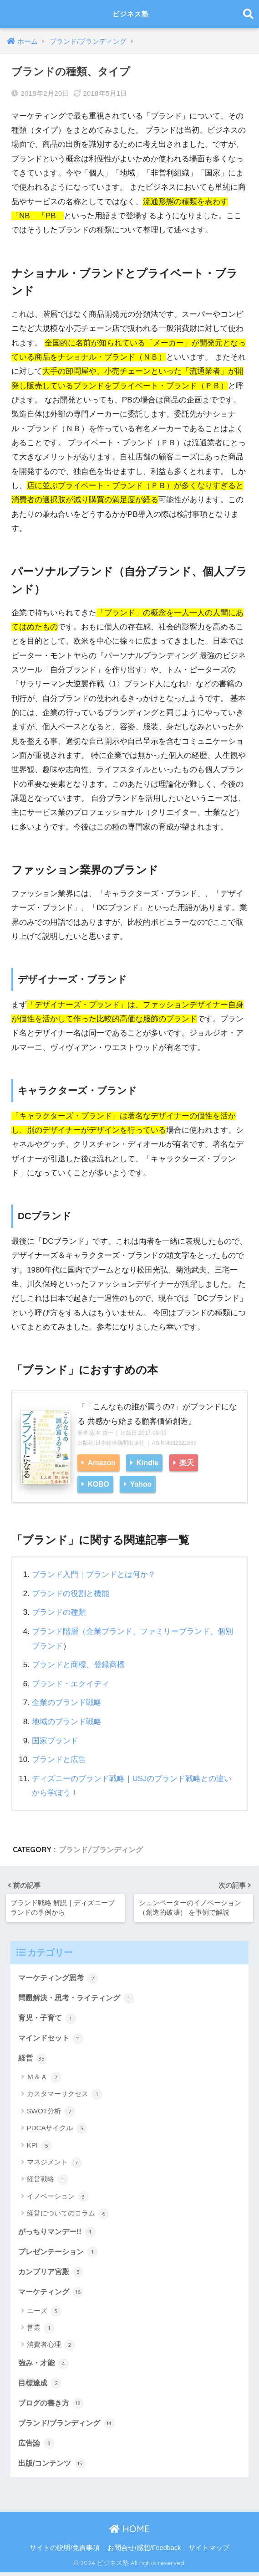 This screenshot has width=259, height=2576. I want to click on ブランド/ブランディング, so click(101, 1847).